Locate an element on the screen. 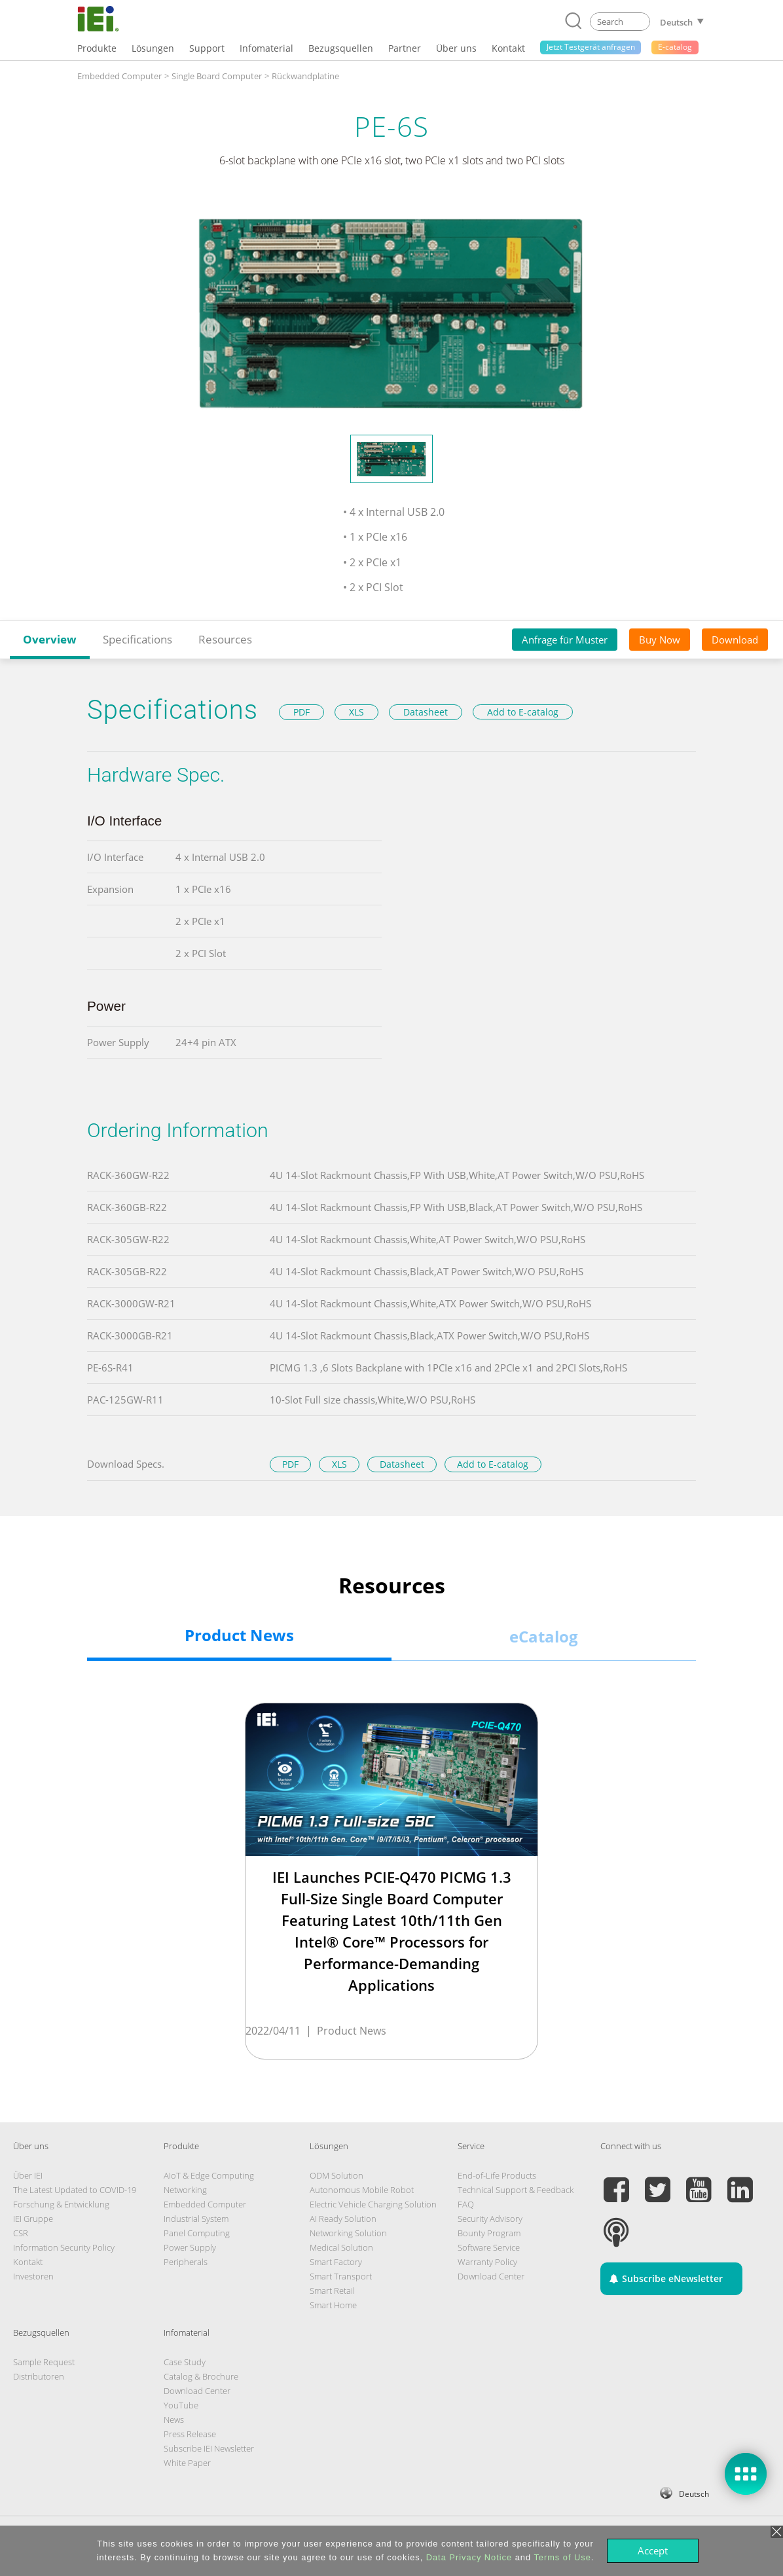 Image resolution: width=783 pixels, height=2576 pixels. CSR is located at coordinates (20, 2233).